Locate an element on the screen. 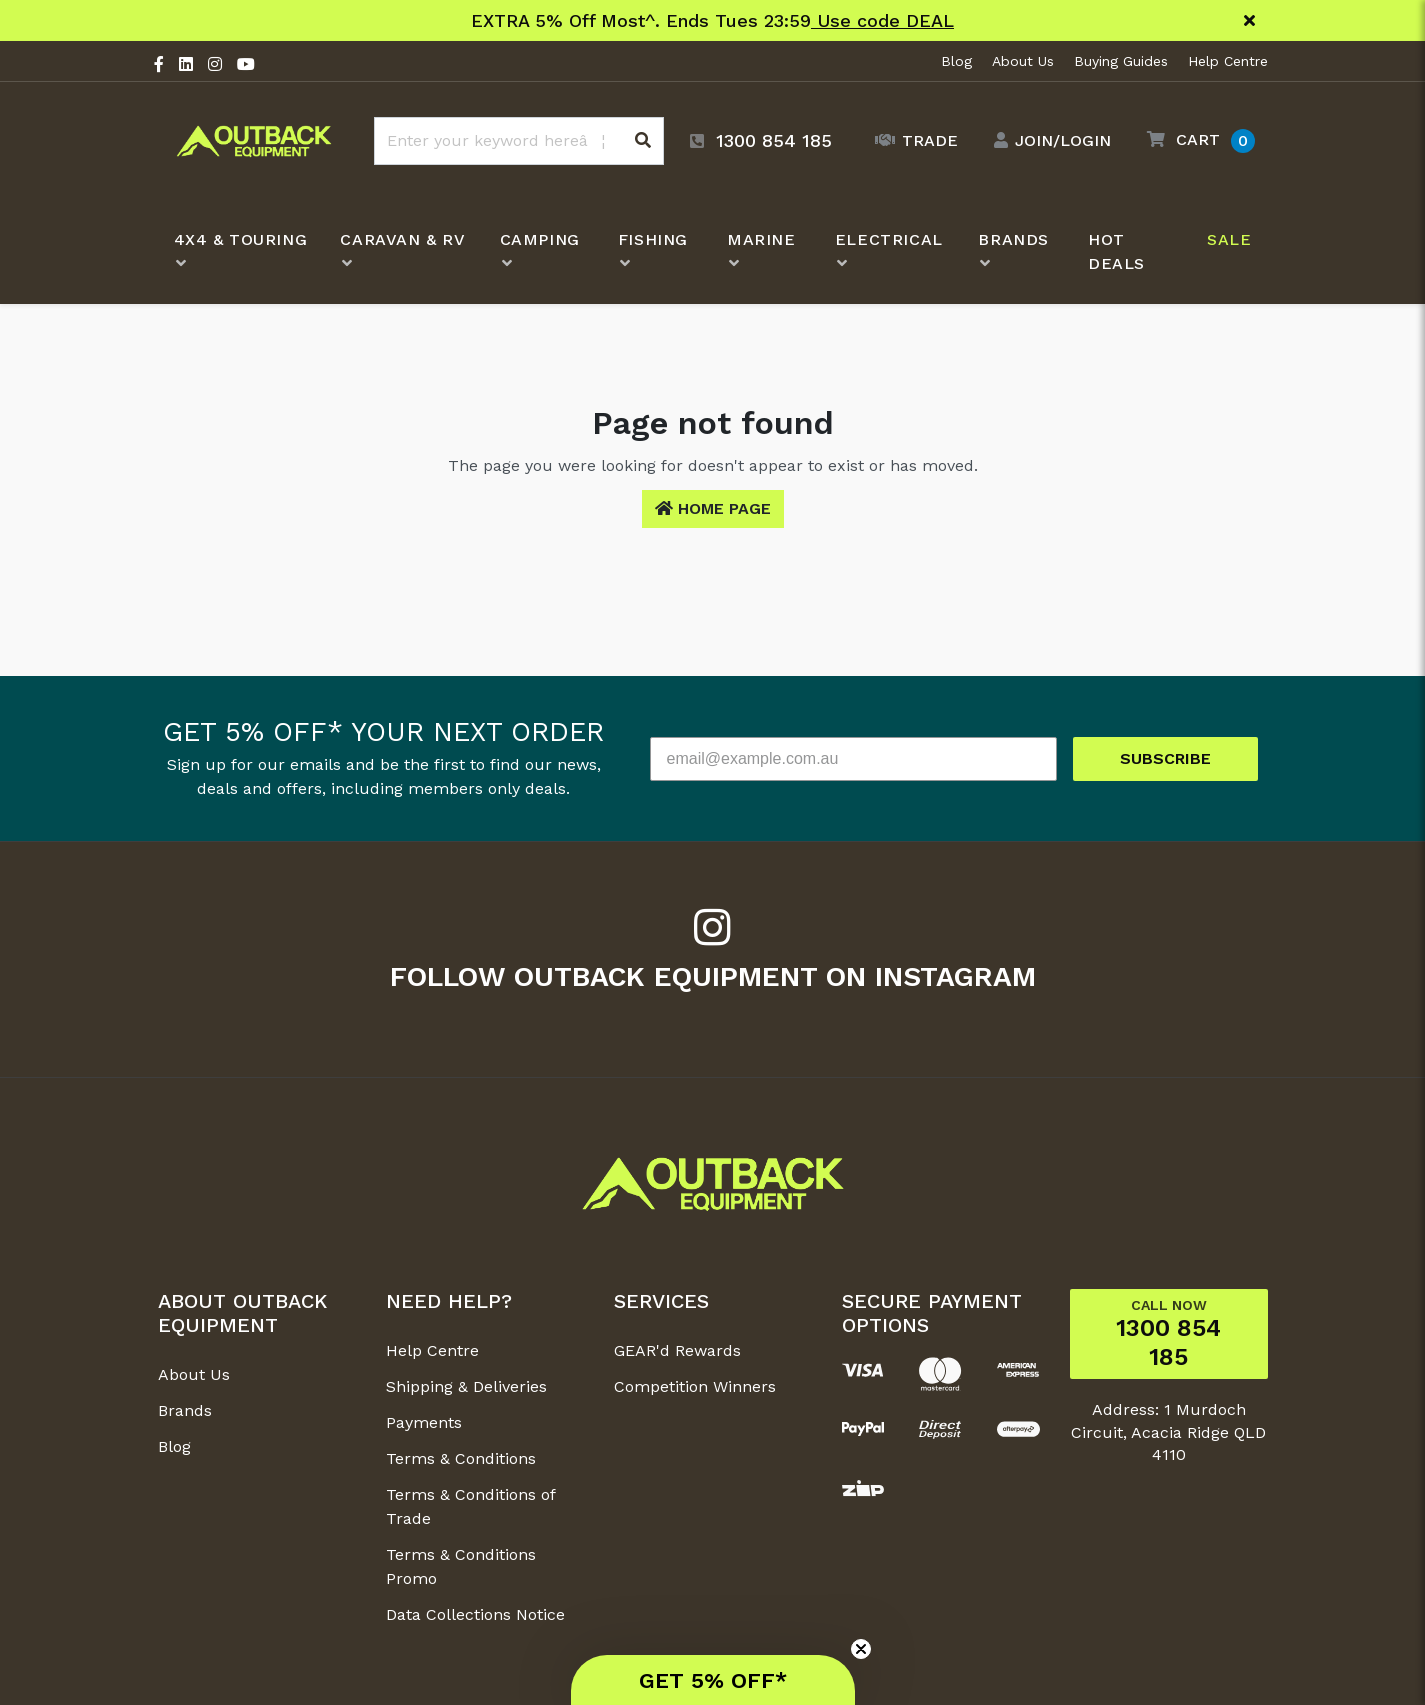  [Close teaser] is located at coordinates (861, 1649).